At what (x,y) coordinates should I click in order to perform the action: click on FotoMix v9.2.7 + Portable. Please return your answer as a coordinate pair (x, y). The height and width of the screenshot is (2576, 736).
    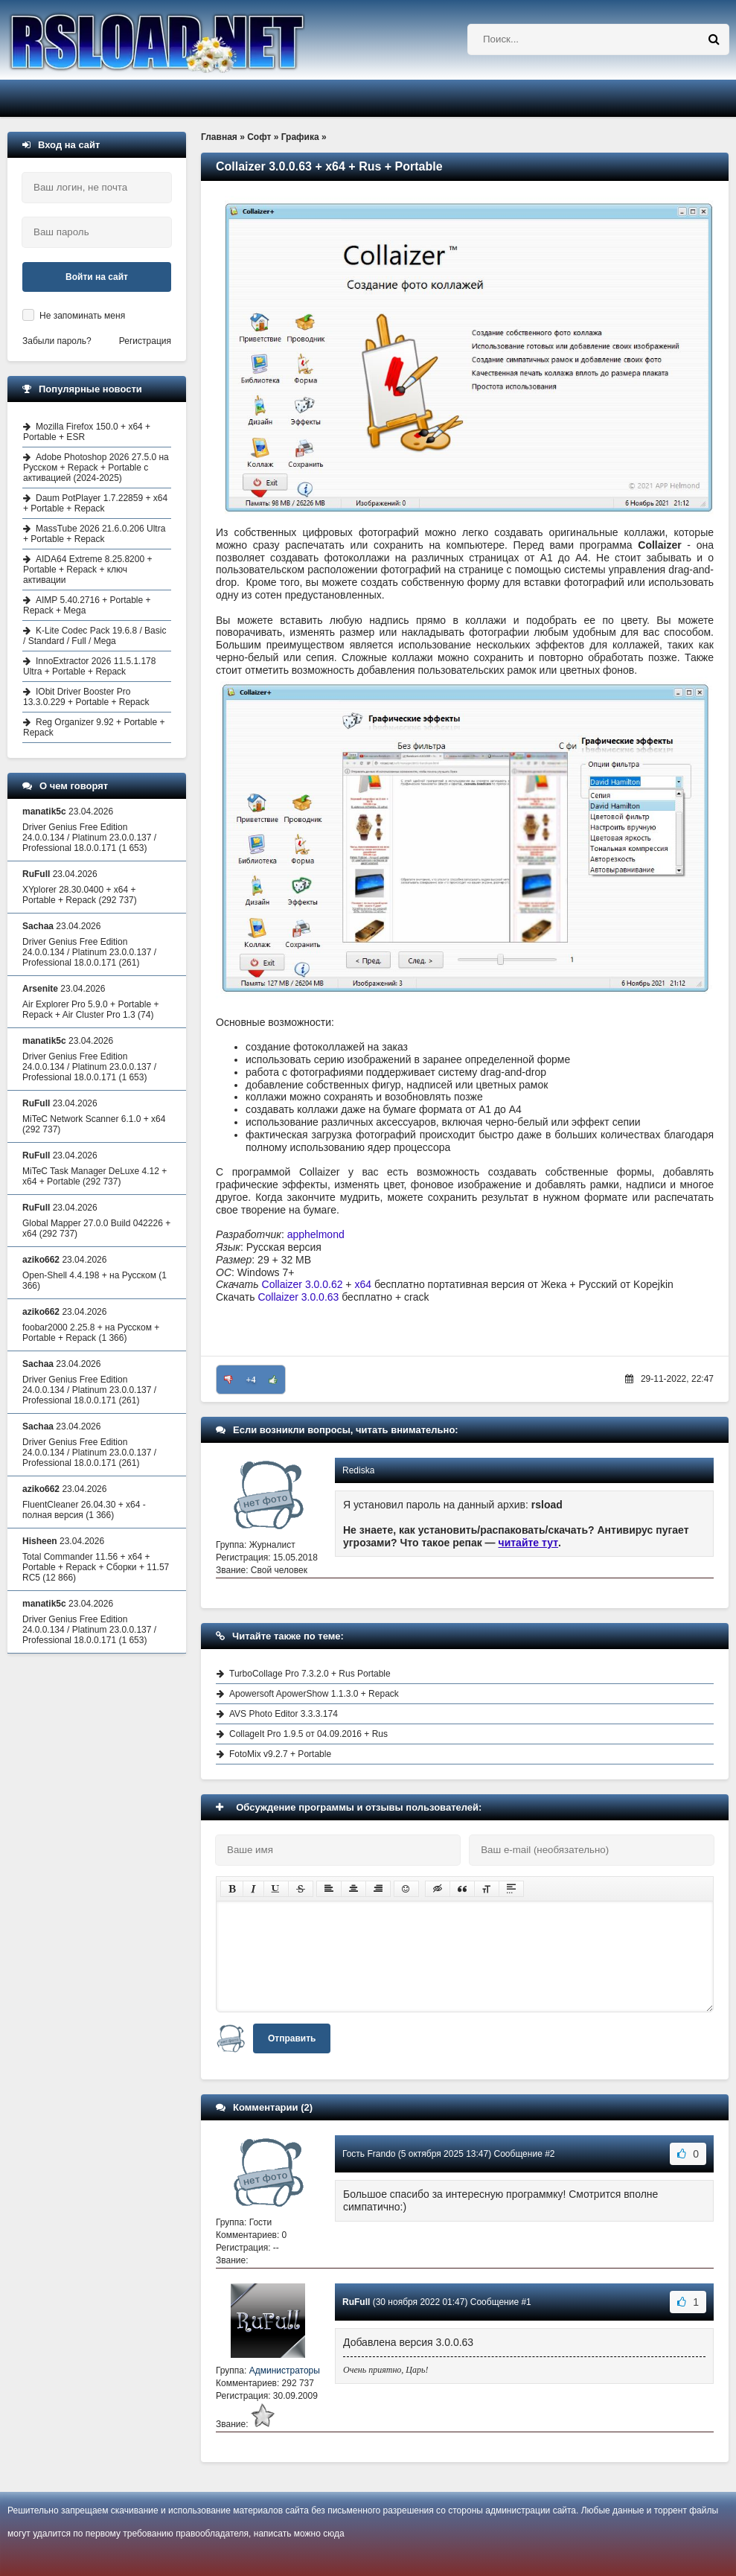
    Looking at the image, I should click on (280, 1754).